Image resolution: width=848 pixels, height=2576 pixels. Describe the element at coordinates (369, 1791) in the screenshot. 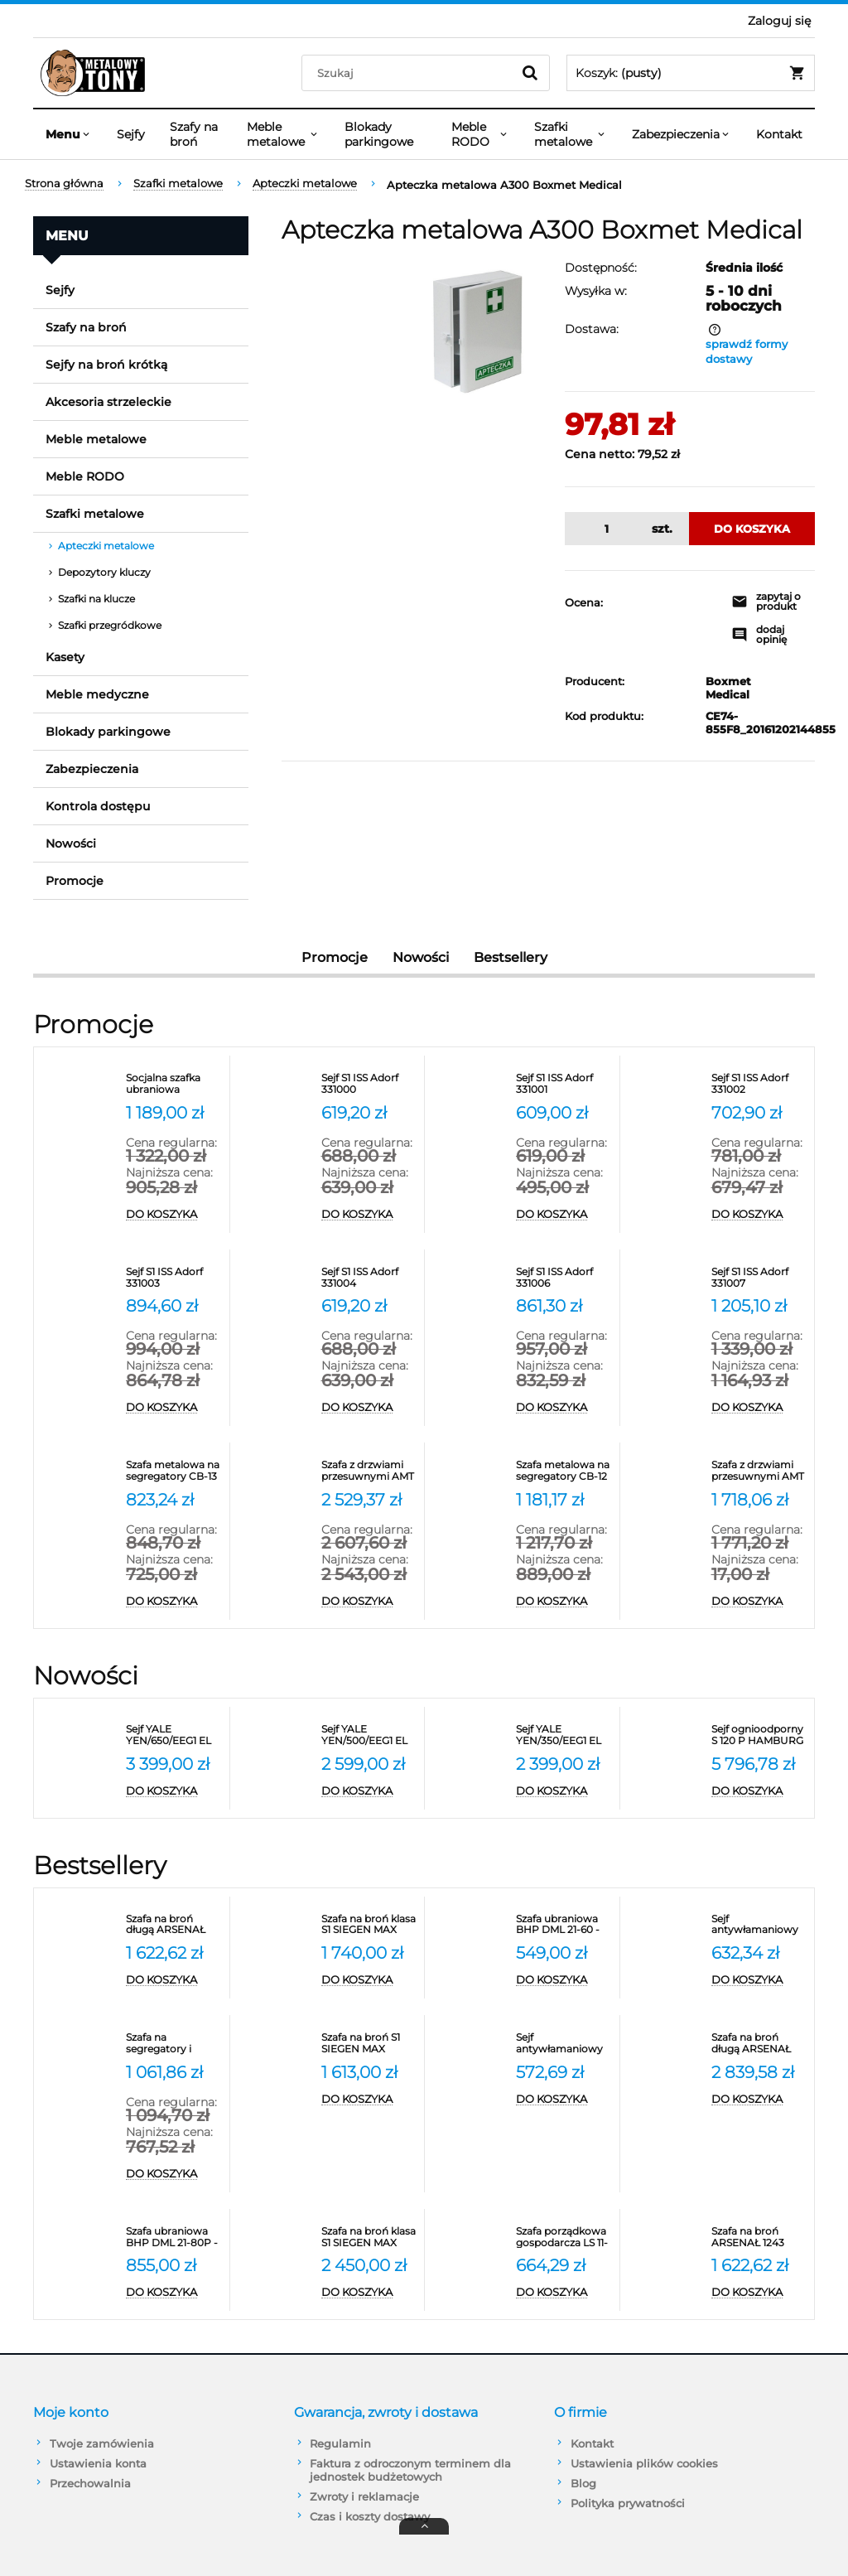

I see `[Do koszyka Sejf YALE YEN/500/EEG1 EL ognioodporny NT Fire 017 antywłamaniowy S2]` at that location.